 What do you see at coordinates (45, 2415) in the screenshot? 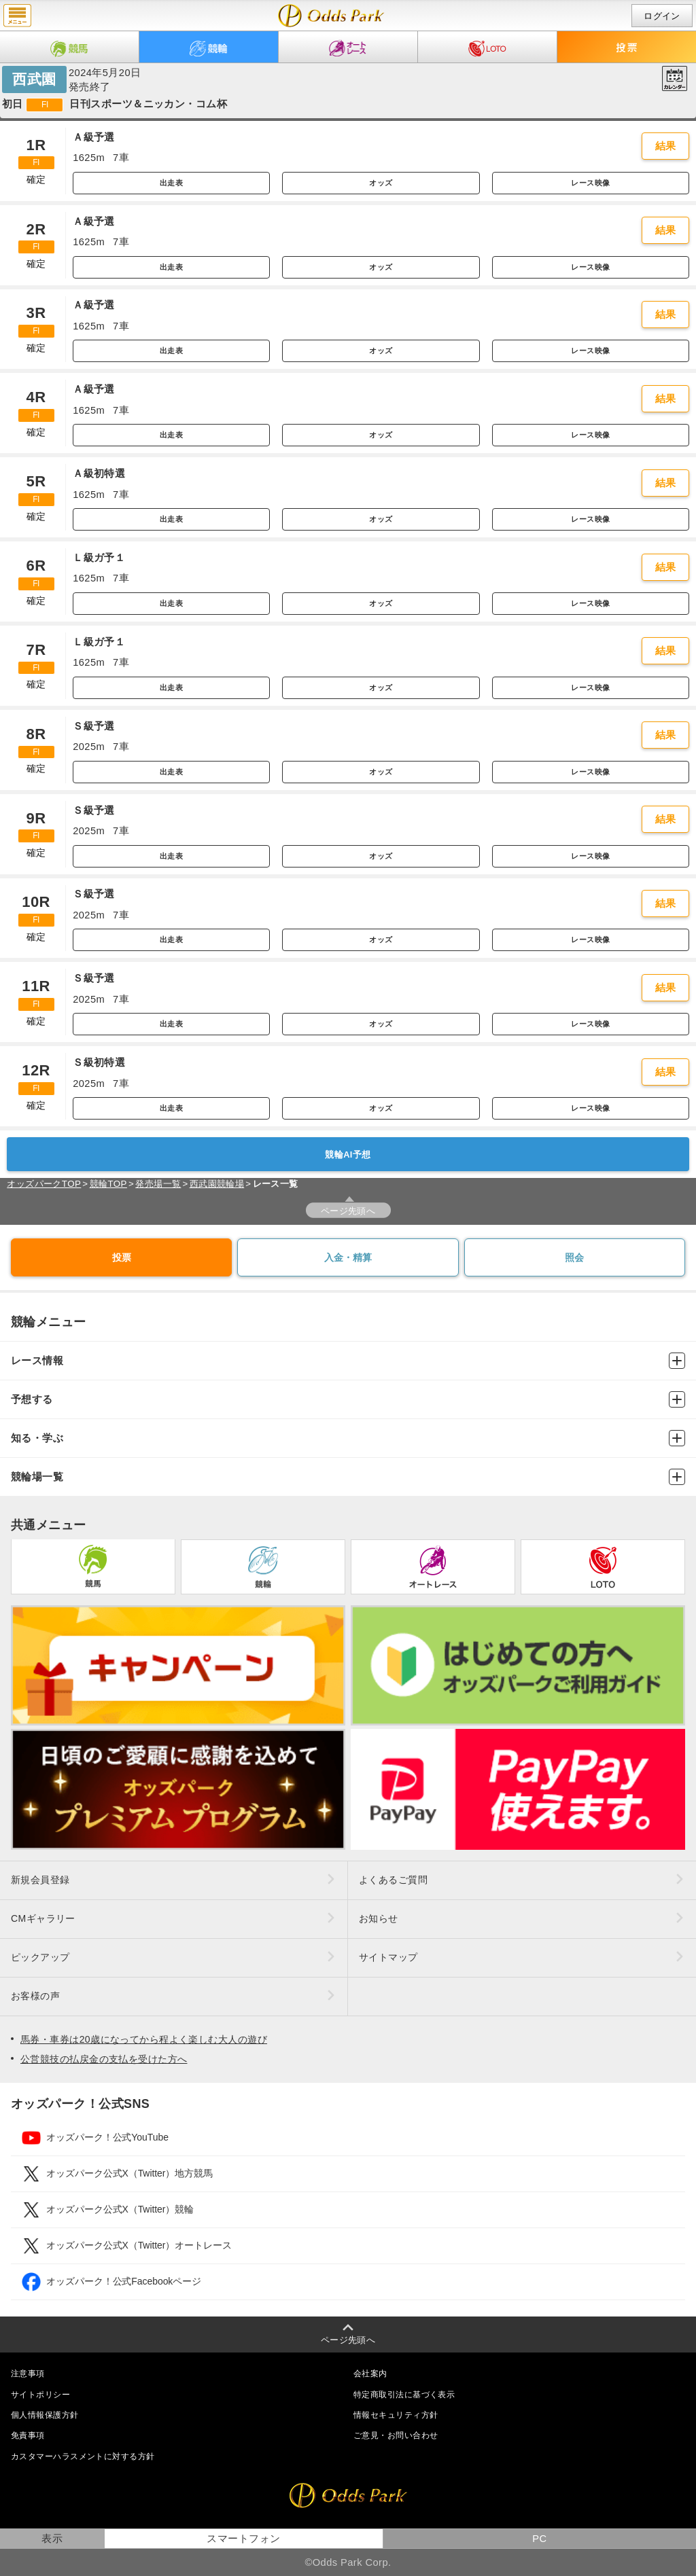
I see `個人情報保護方針` at bounding box center [45, 2415].